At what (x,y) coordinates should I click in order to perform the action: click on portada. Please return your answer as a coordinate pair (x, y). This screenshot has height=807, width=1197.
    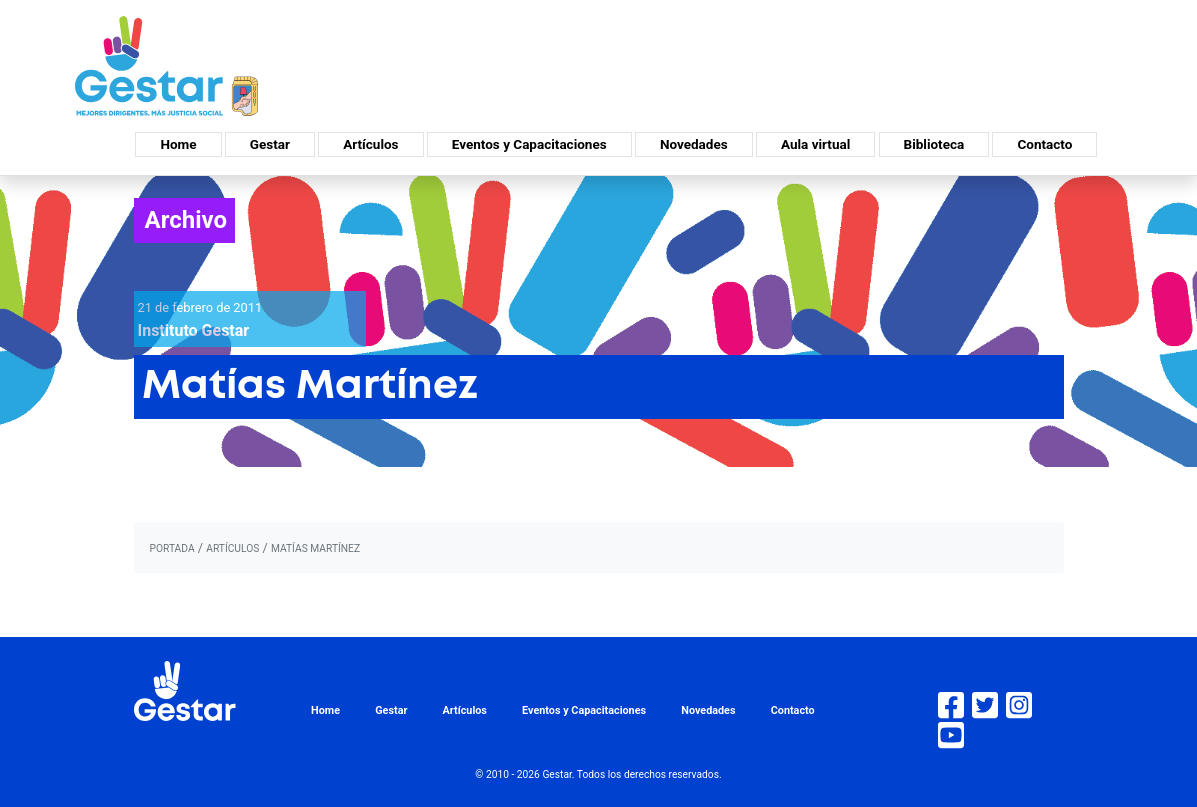
    Looking at the image, I should click on (172, 548).